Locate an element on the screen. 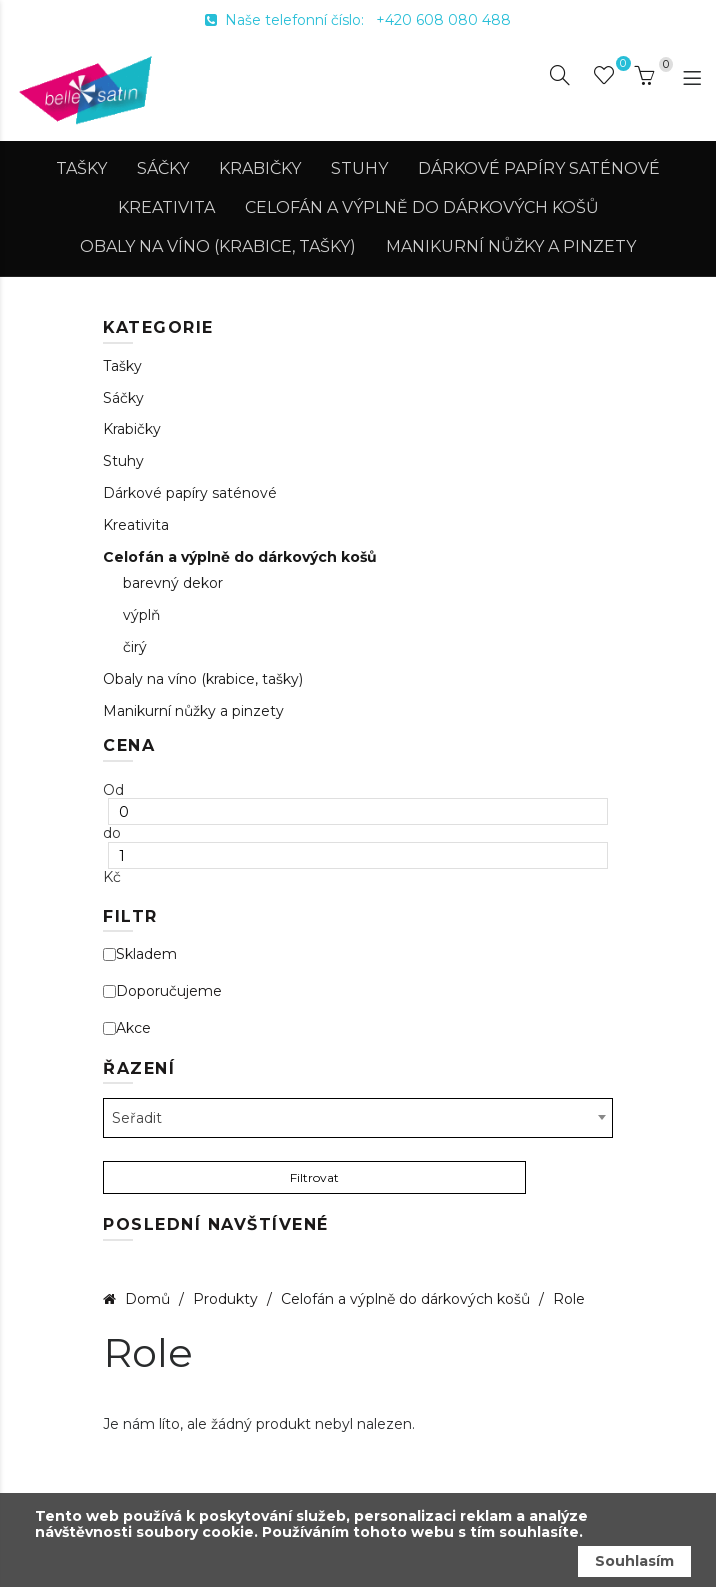 The image size is (716, 1587). čirý is located at coordinates (135, 647).